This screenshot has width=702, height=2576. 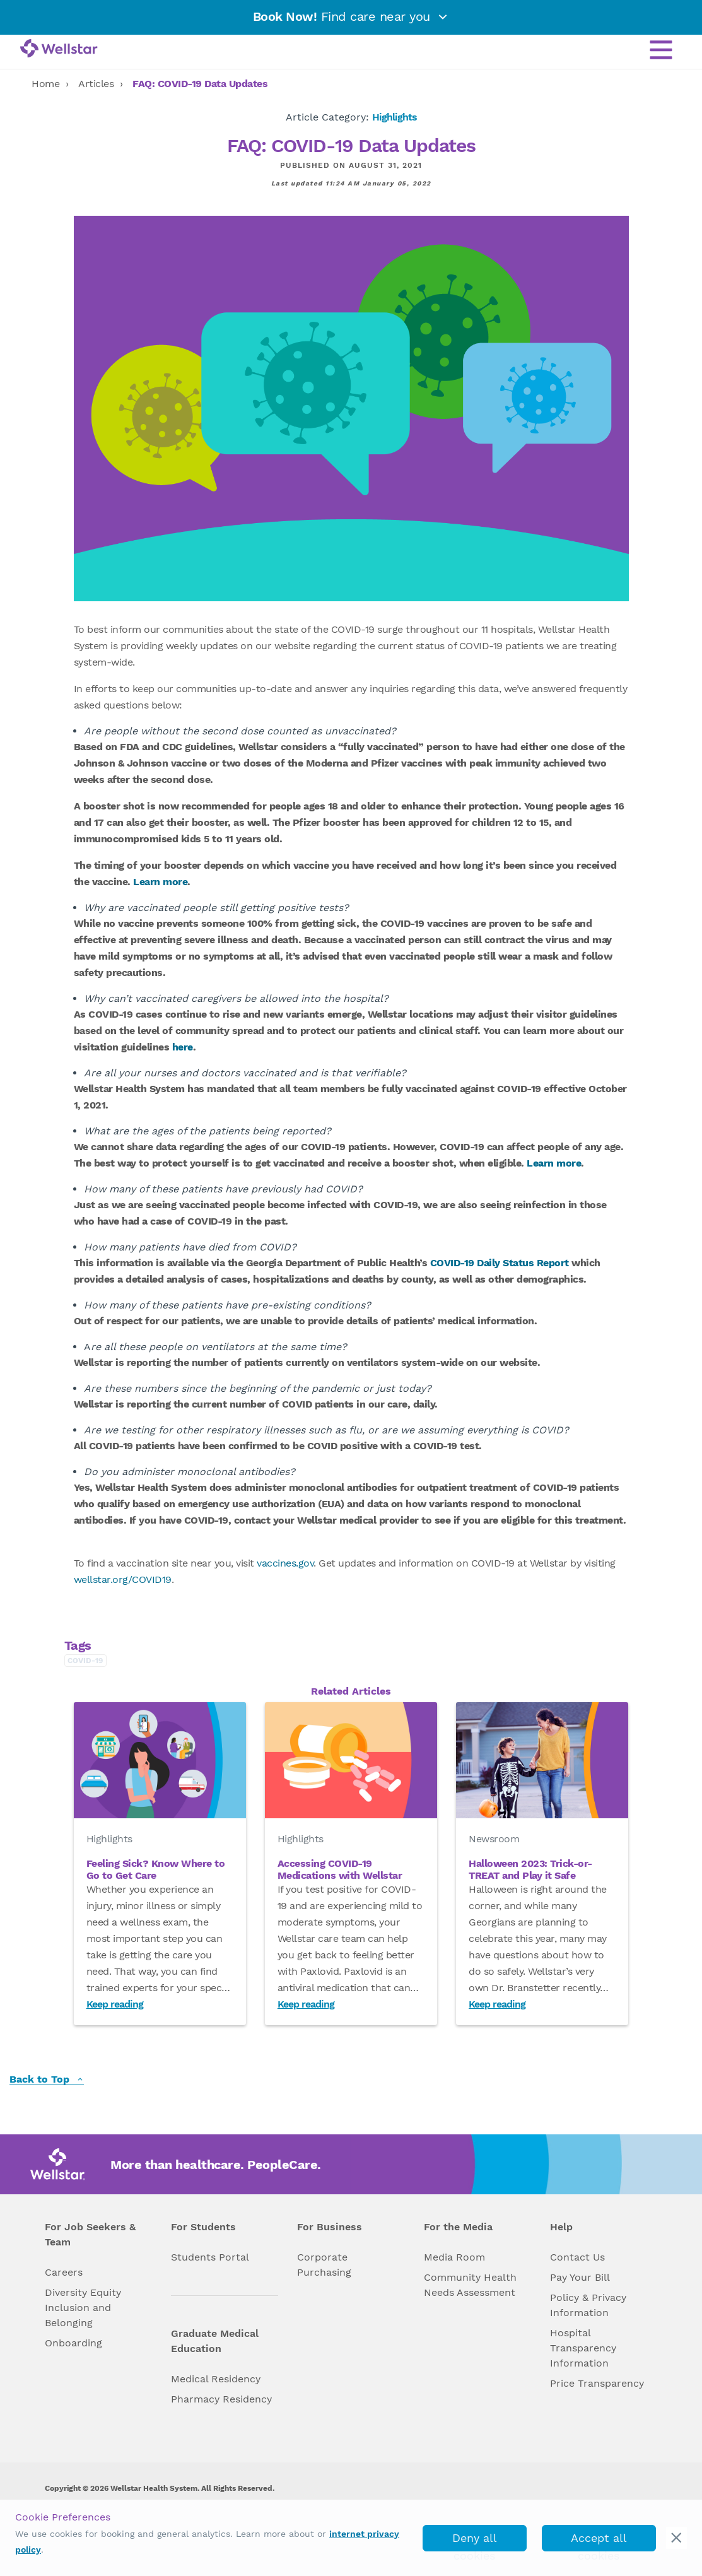 What do you see at coordinates (324, 2264) in the screenshot?
I see `Corporate Purchasing` at bounding box center [324, 2264].